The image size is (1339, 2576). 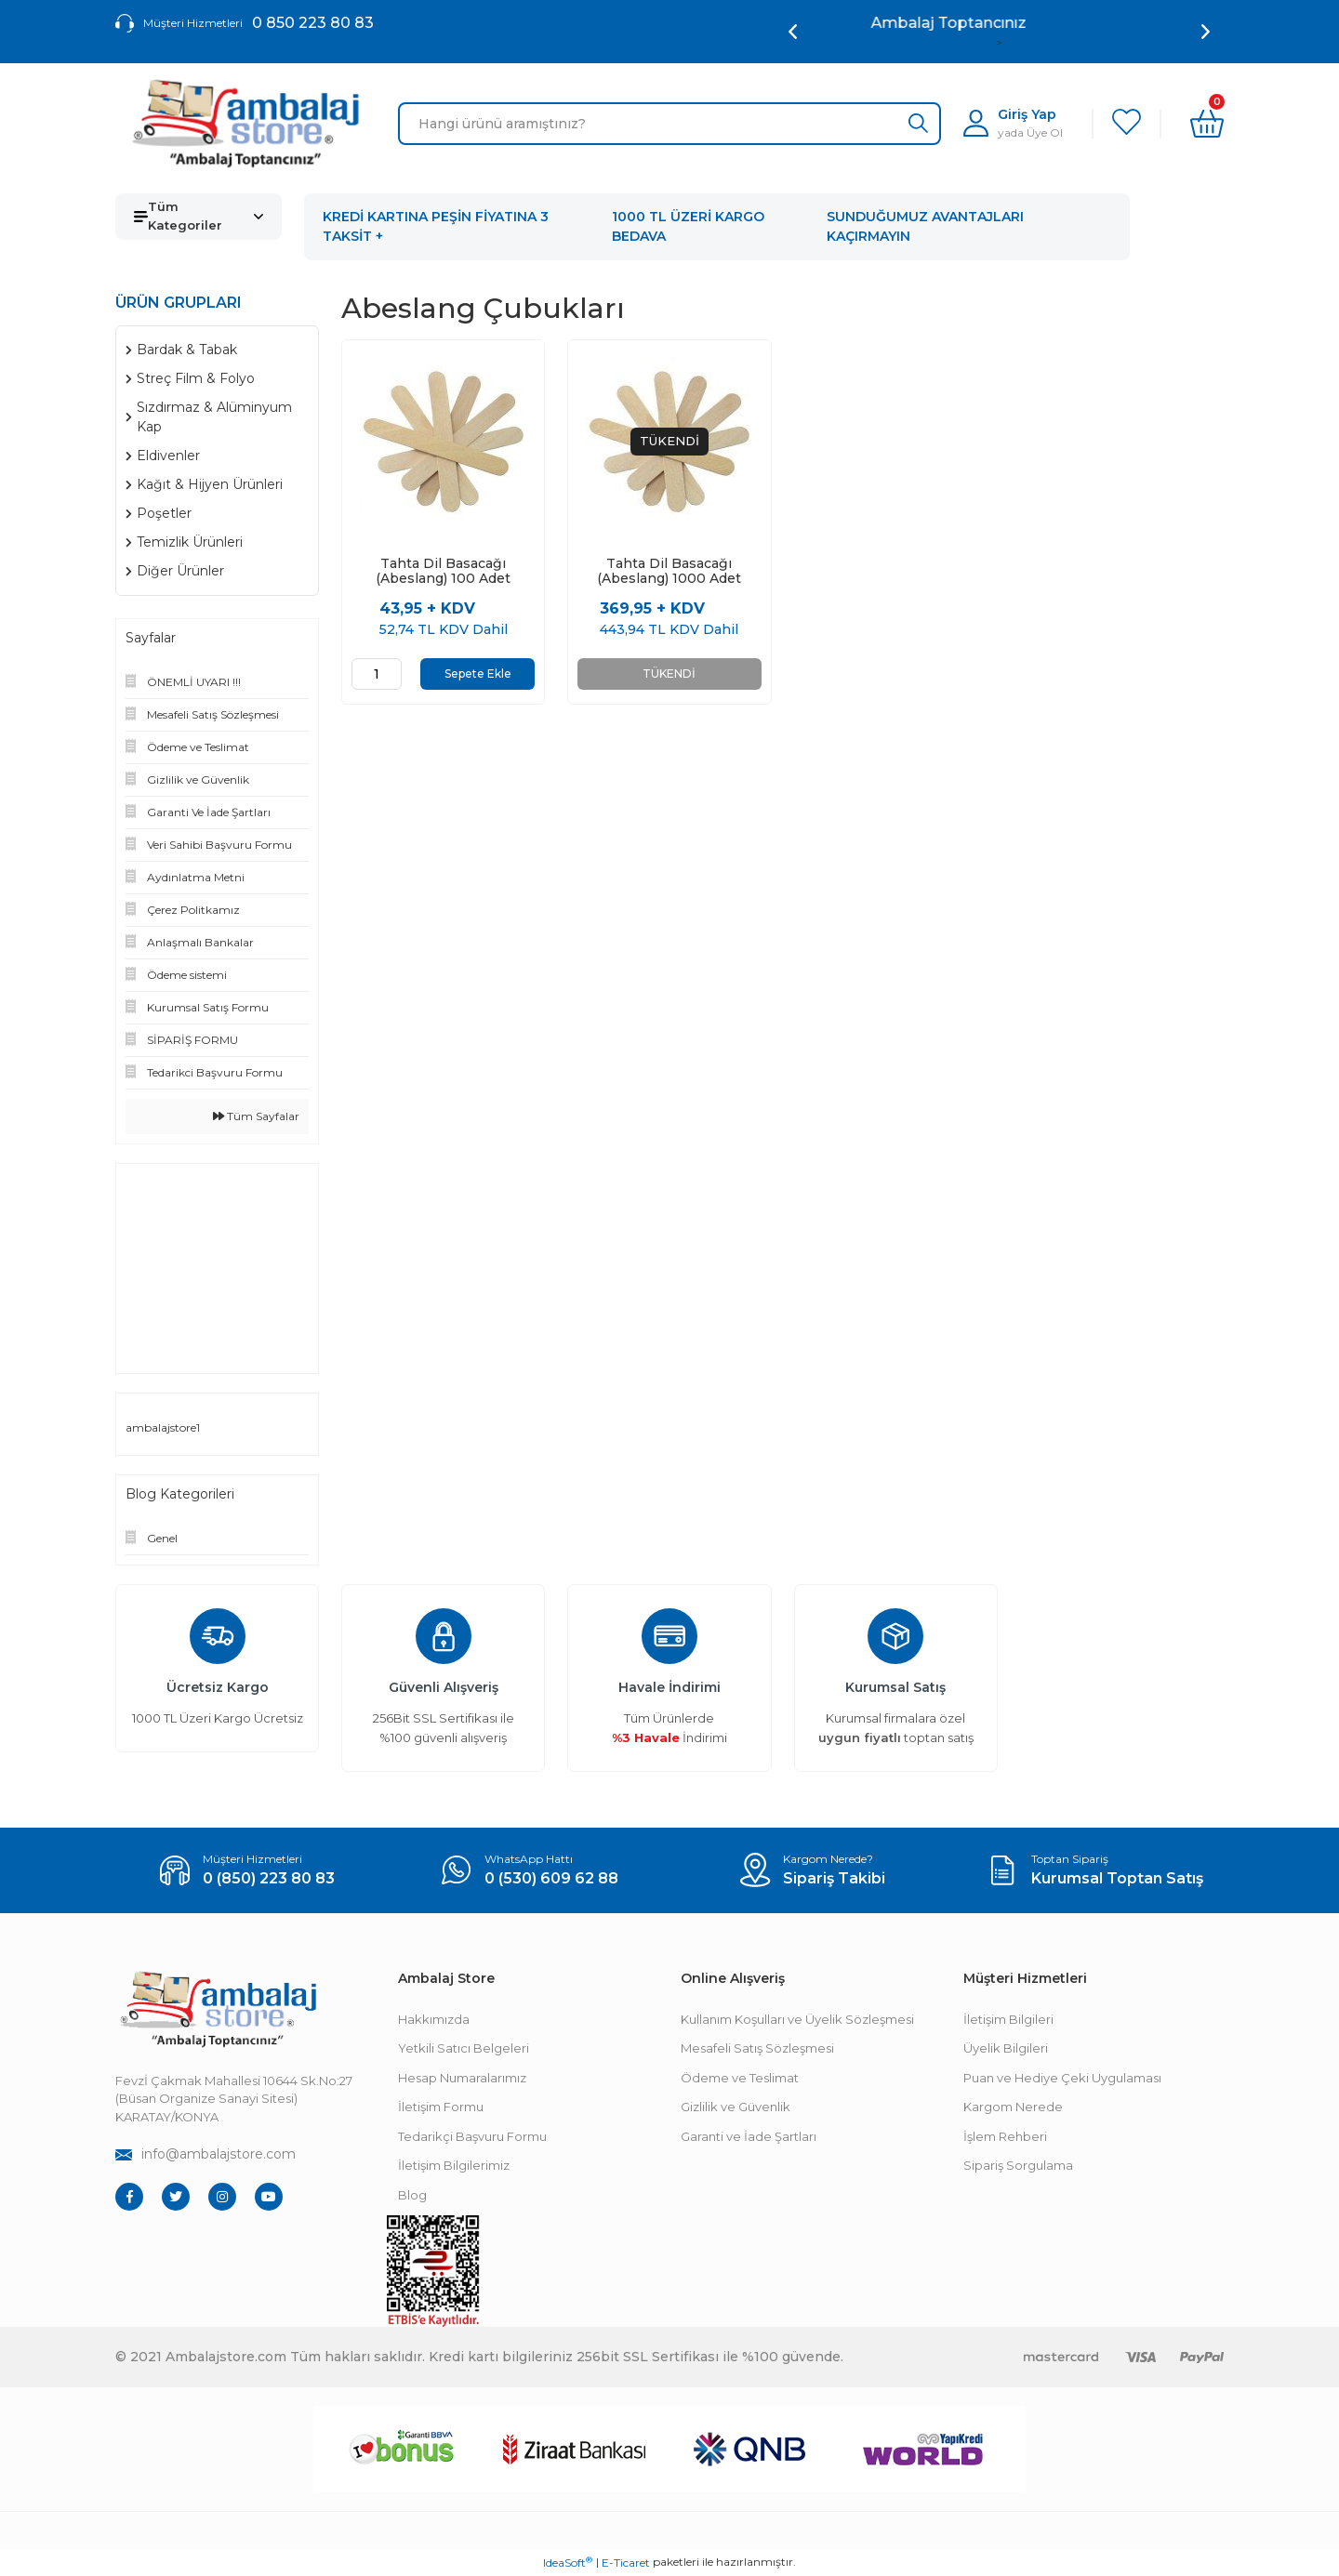 I want to click on İletişim Formu, so click(x=441, y=2106).